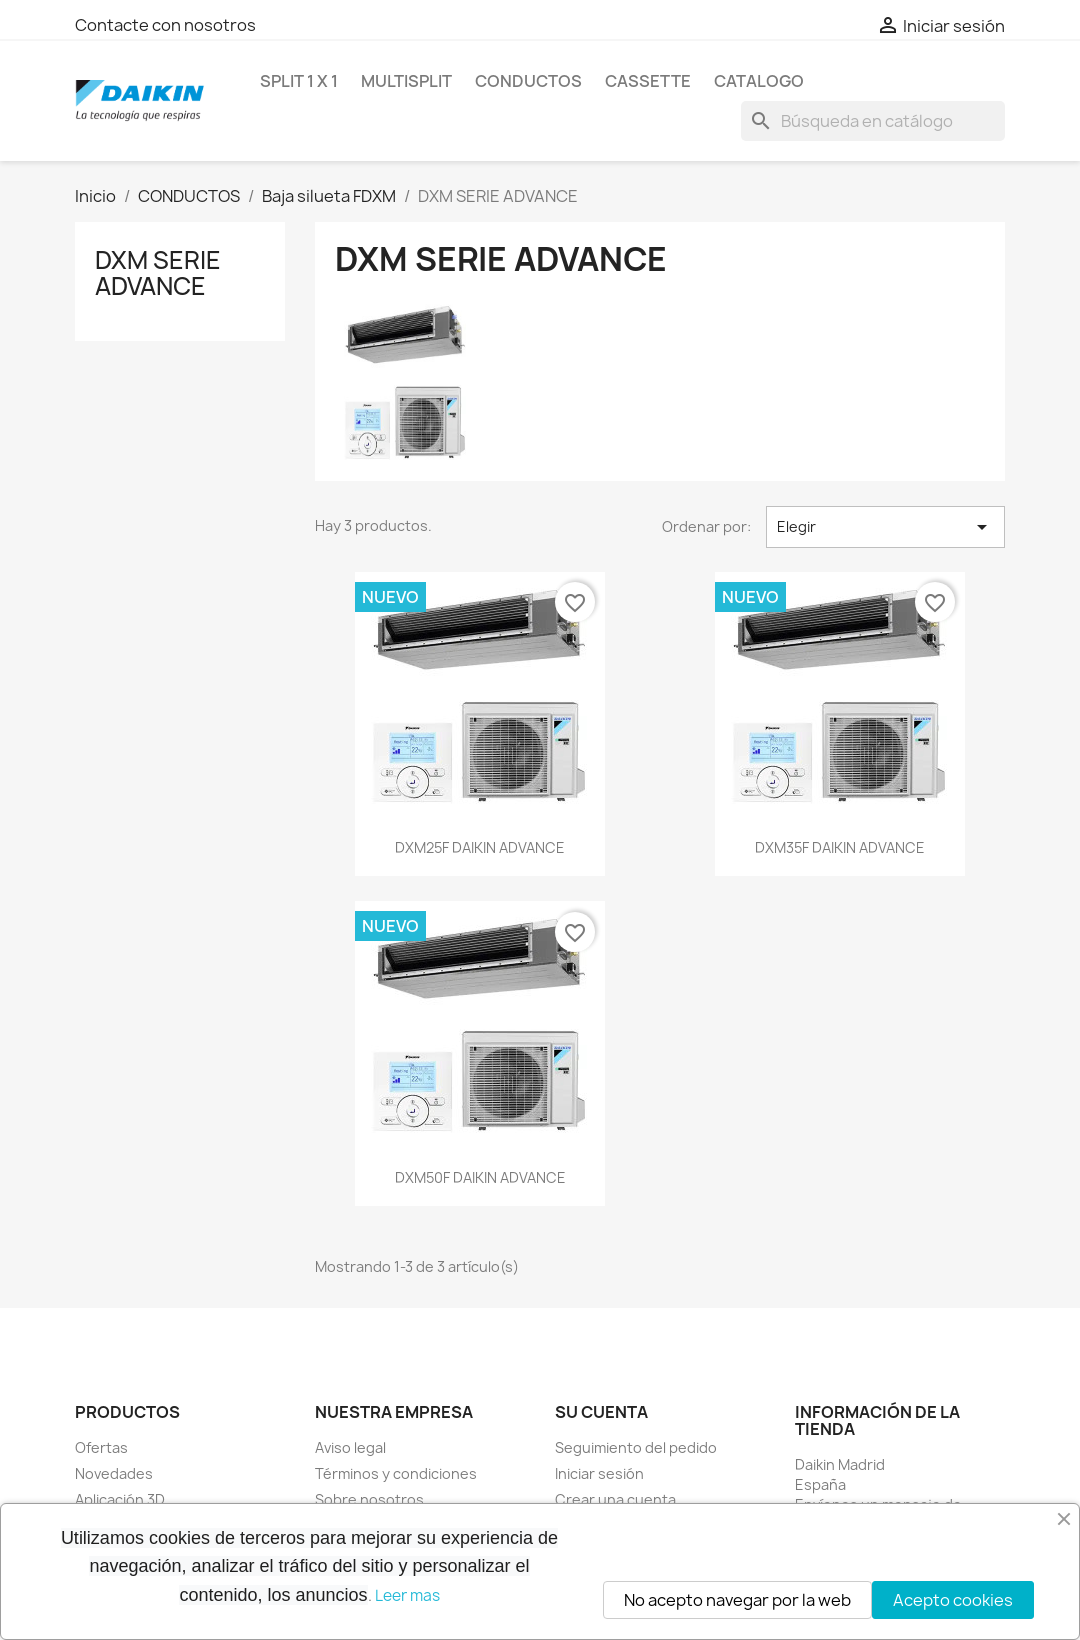  I want to click on DXM25F DAIKIN ADVANCE, so click(480, 847).